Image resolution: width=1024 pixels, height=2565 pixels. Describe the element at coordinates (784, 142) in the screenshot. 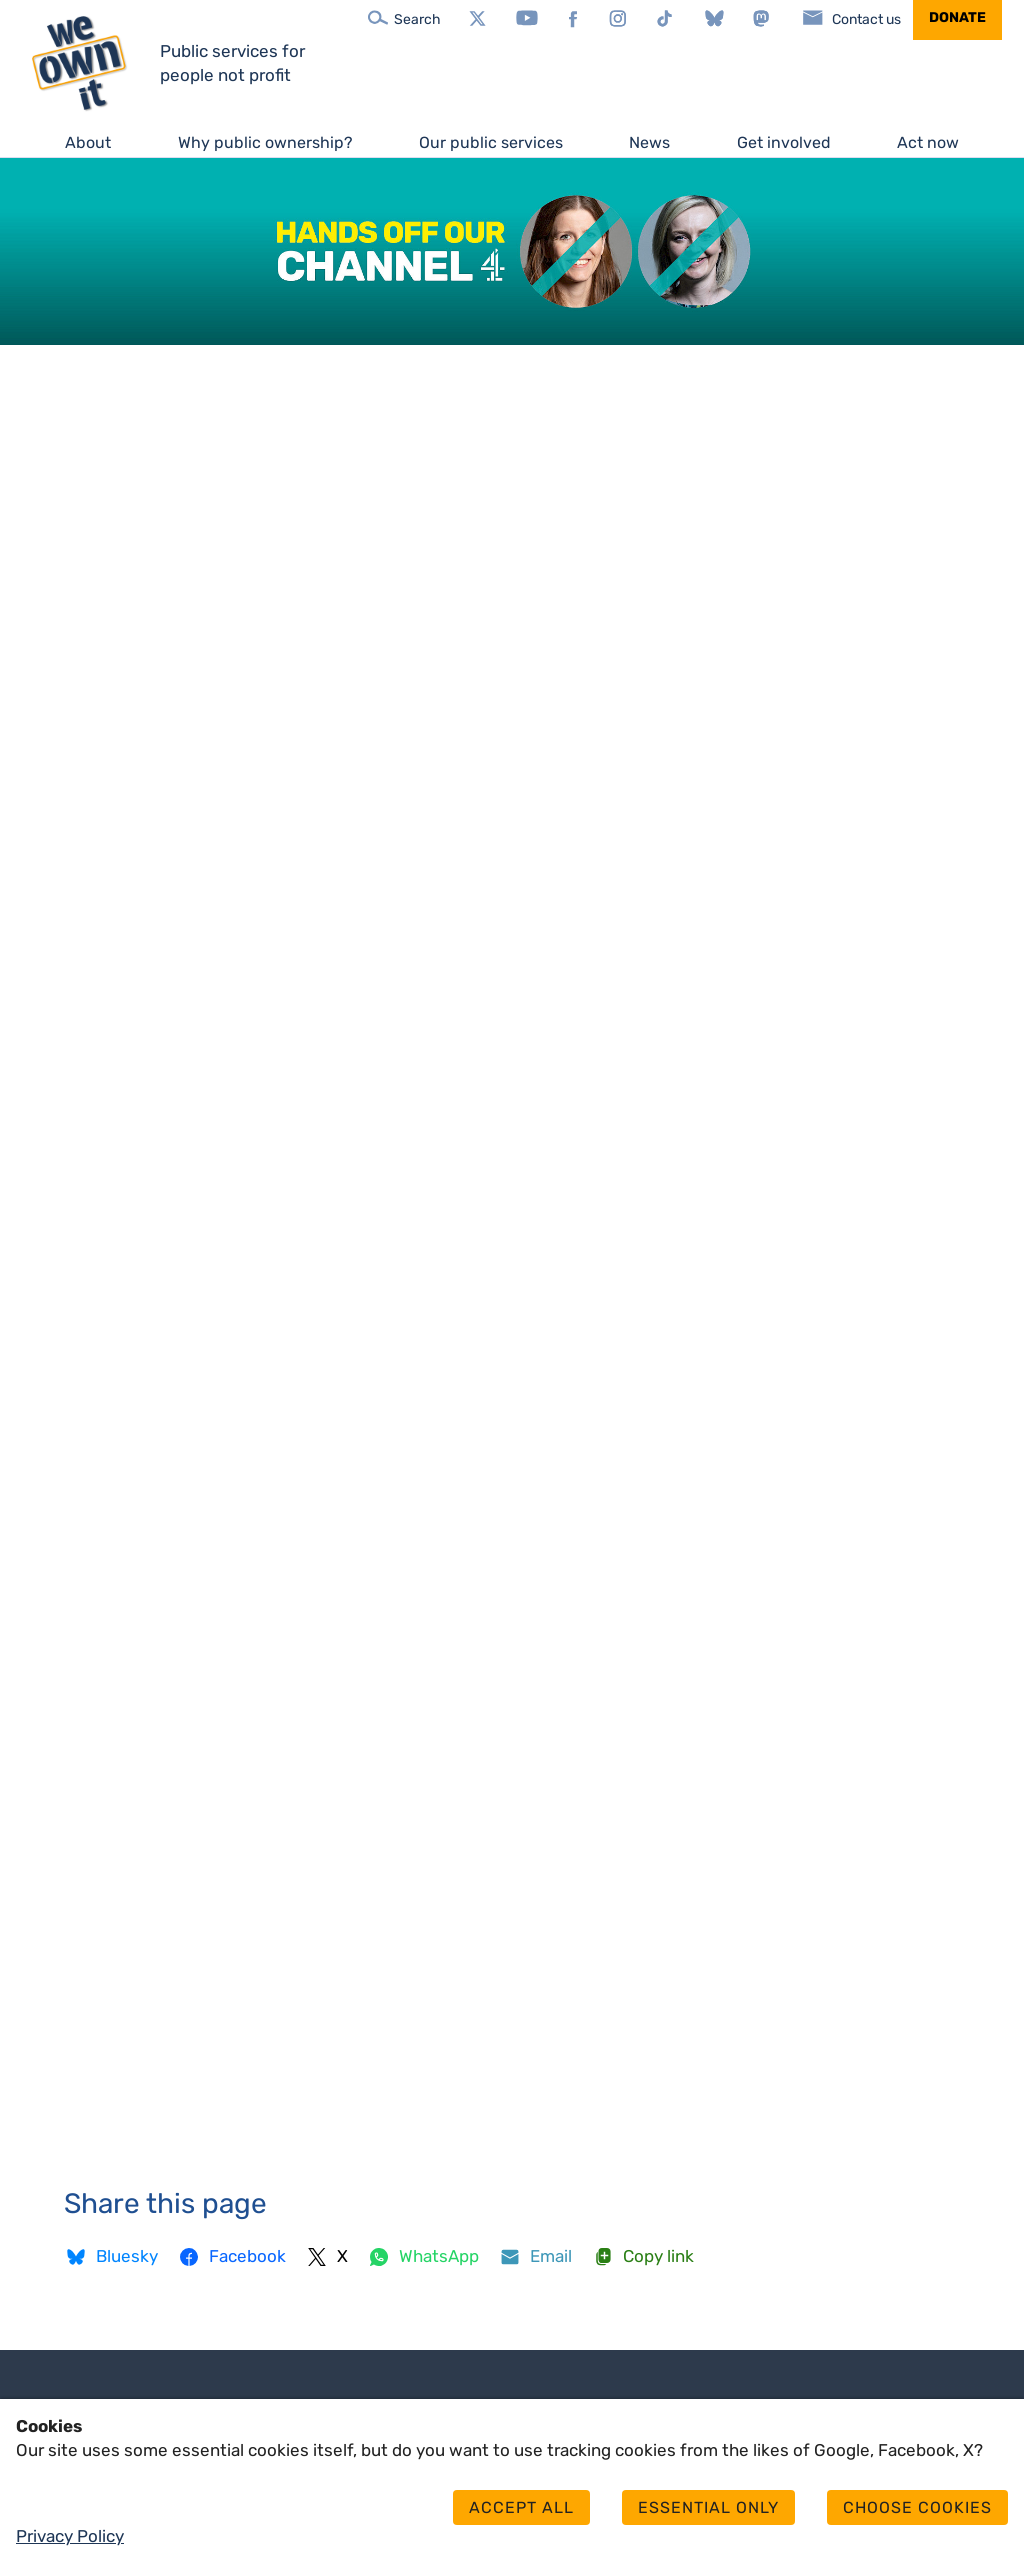

I see `Get involved` at that location.